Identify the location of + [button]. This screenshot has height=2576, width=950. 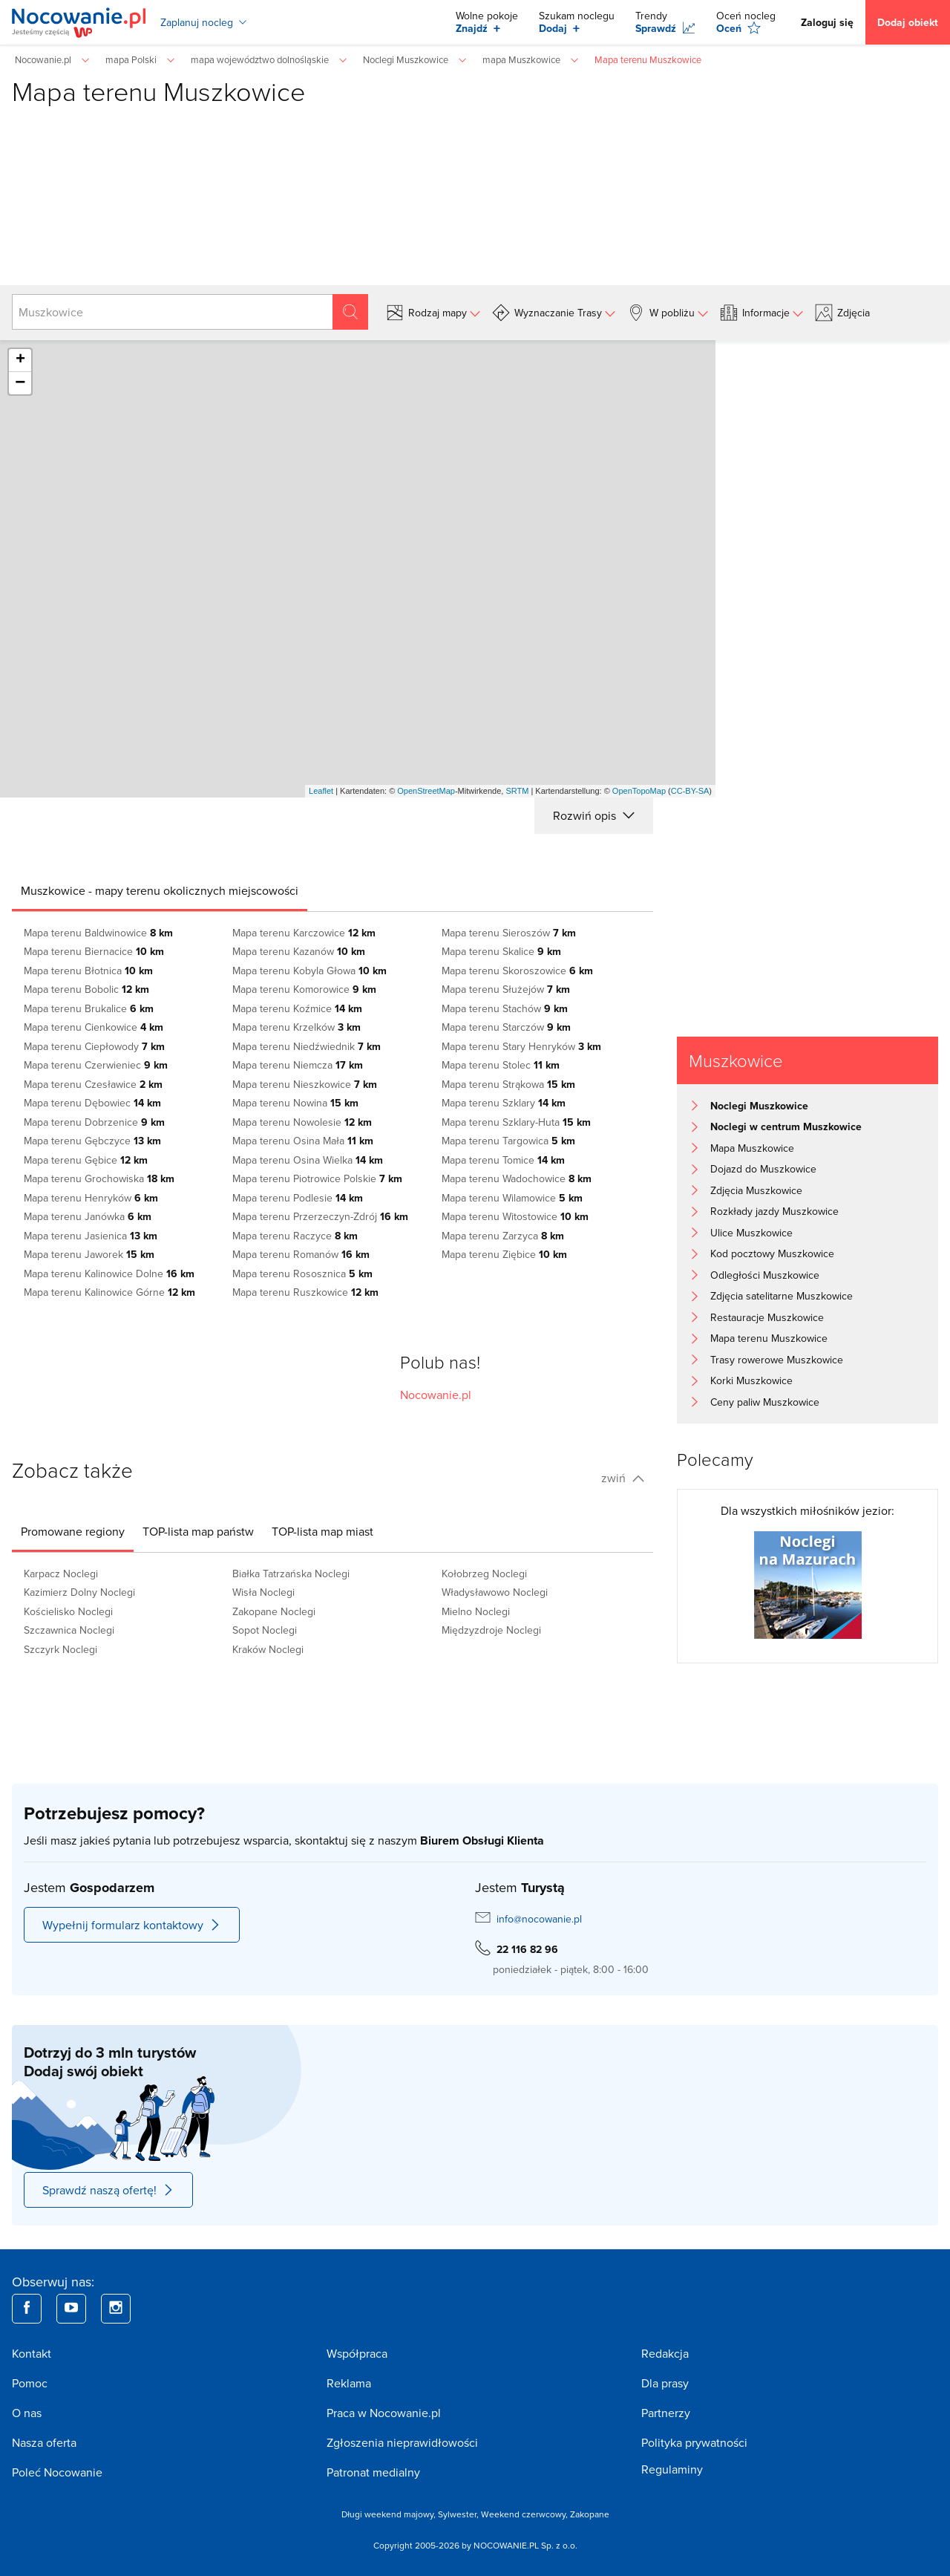
(20, 360).